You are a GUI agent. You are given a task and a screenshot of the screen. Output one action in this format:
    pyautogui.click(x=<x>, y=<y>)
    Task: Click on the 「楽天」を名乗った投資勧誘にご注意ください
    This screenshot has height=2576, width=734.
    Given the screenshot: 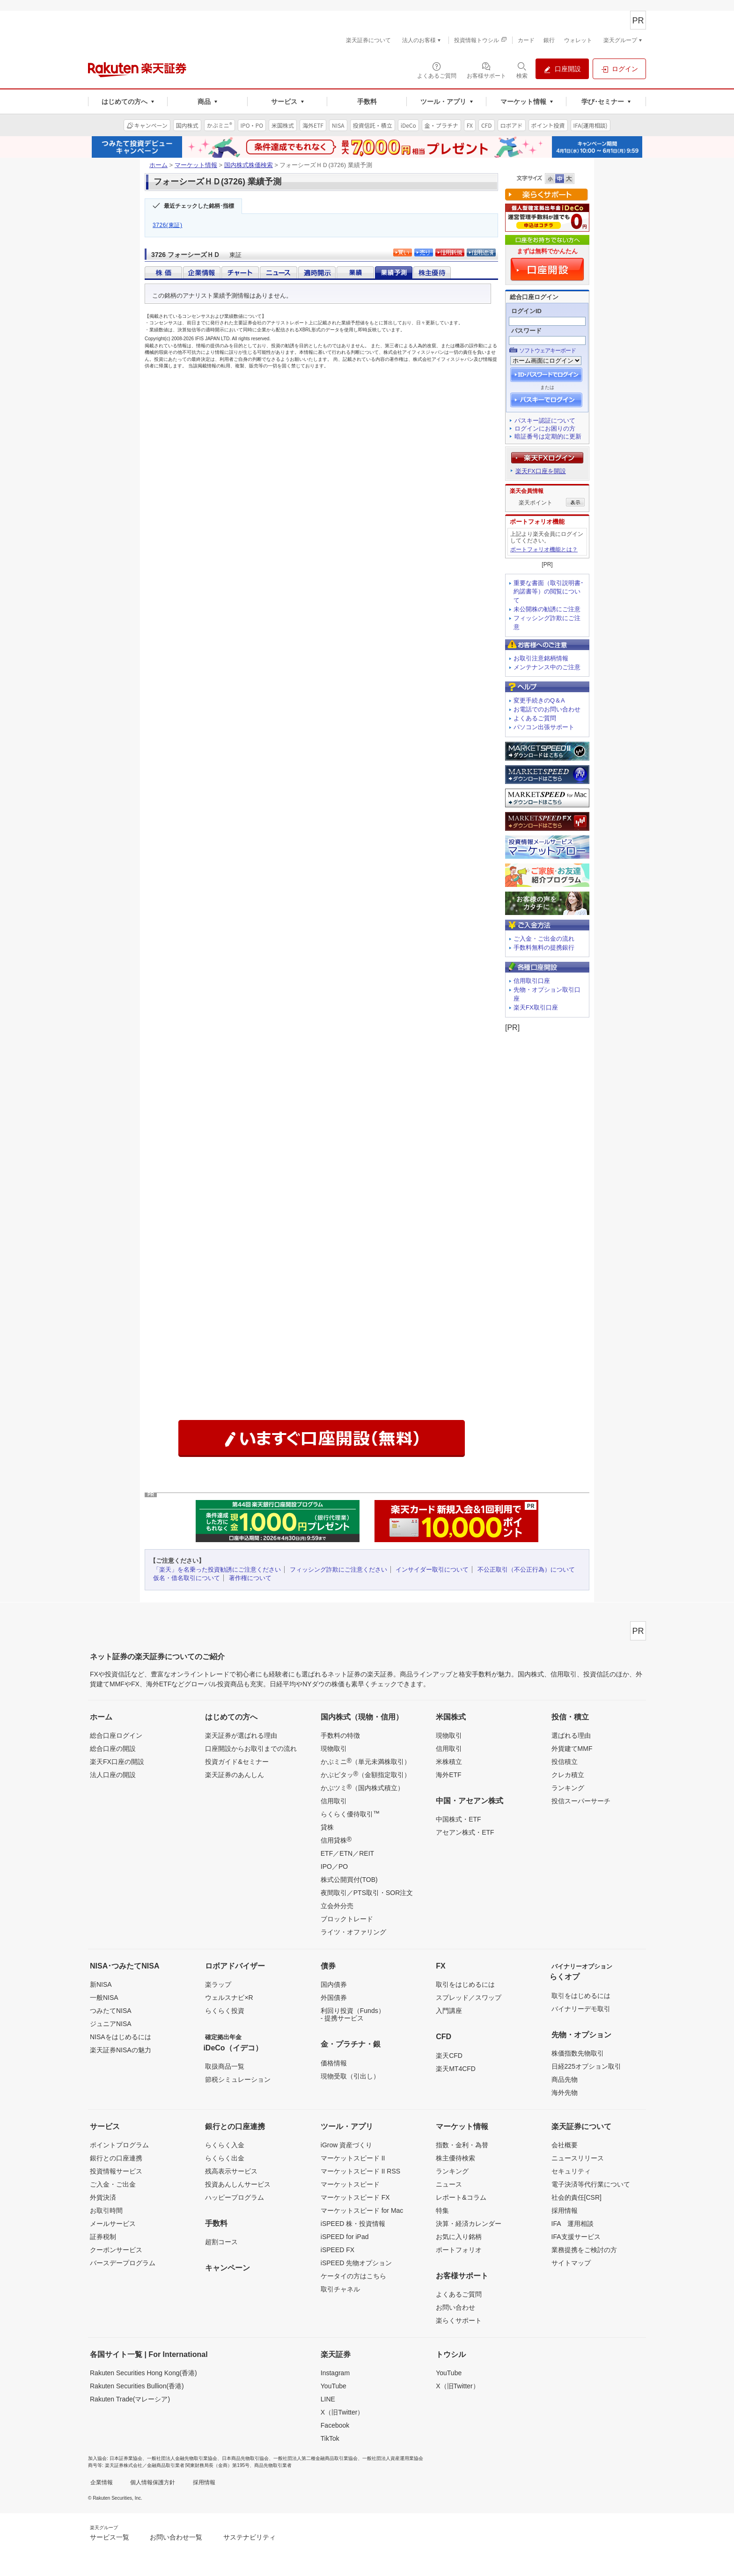 What is the action you would take?
    pyautogui.click(x=217, y=1569)
    